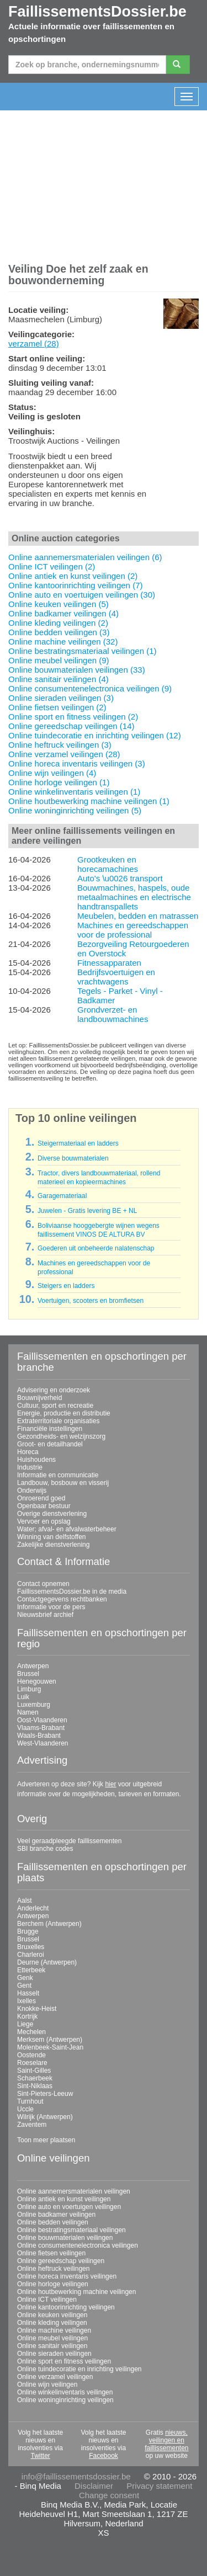 This screenshot has height=2576, width=207. What do you see at coordinates (28, 1712) in the screenshot?
I see `Namen` at bounding box center [28, 1712].